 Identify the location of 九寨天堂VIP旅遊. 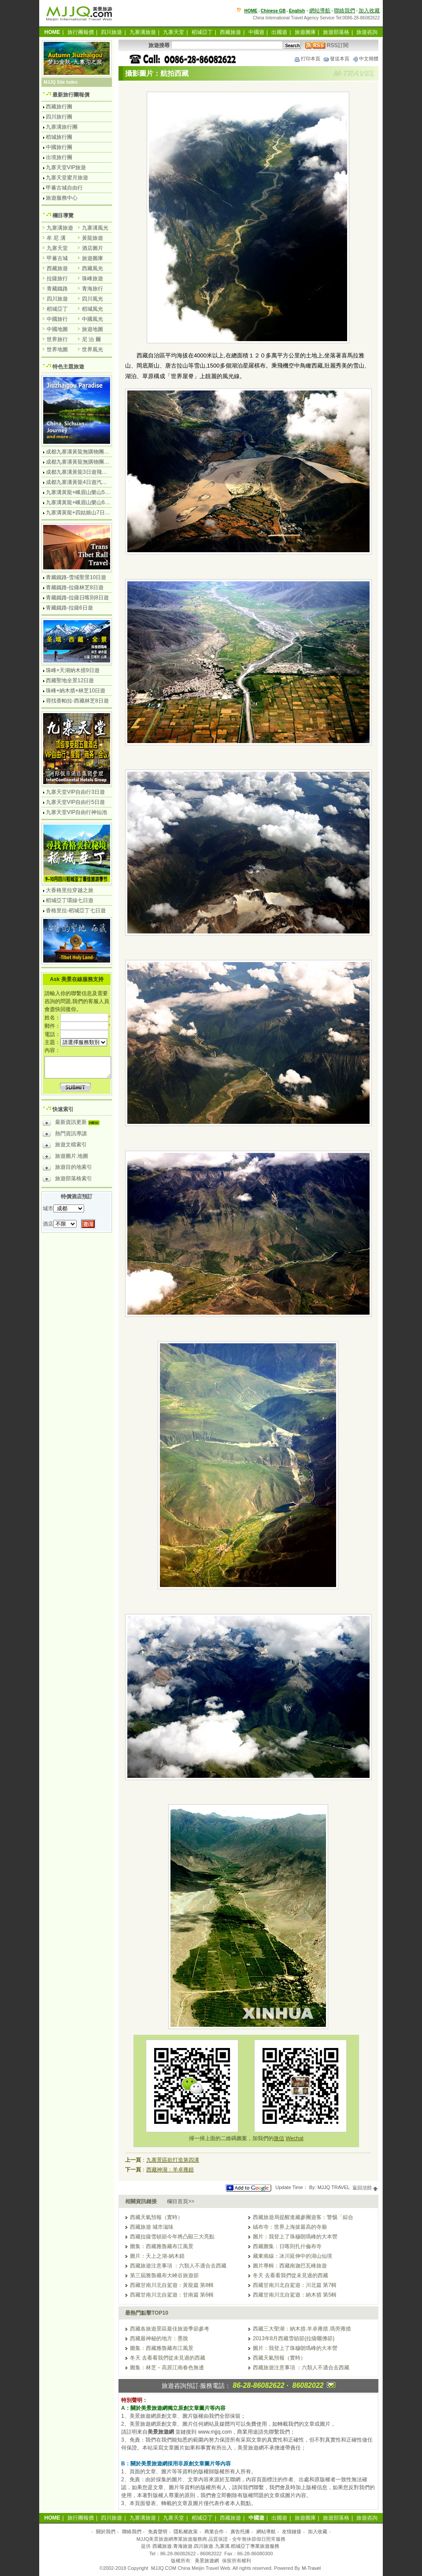
(66, 167).